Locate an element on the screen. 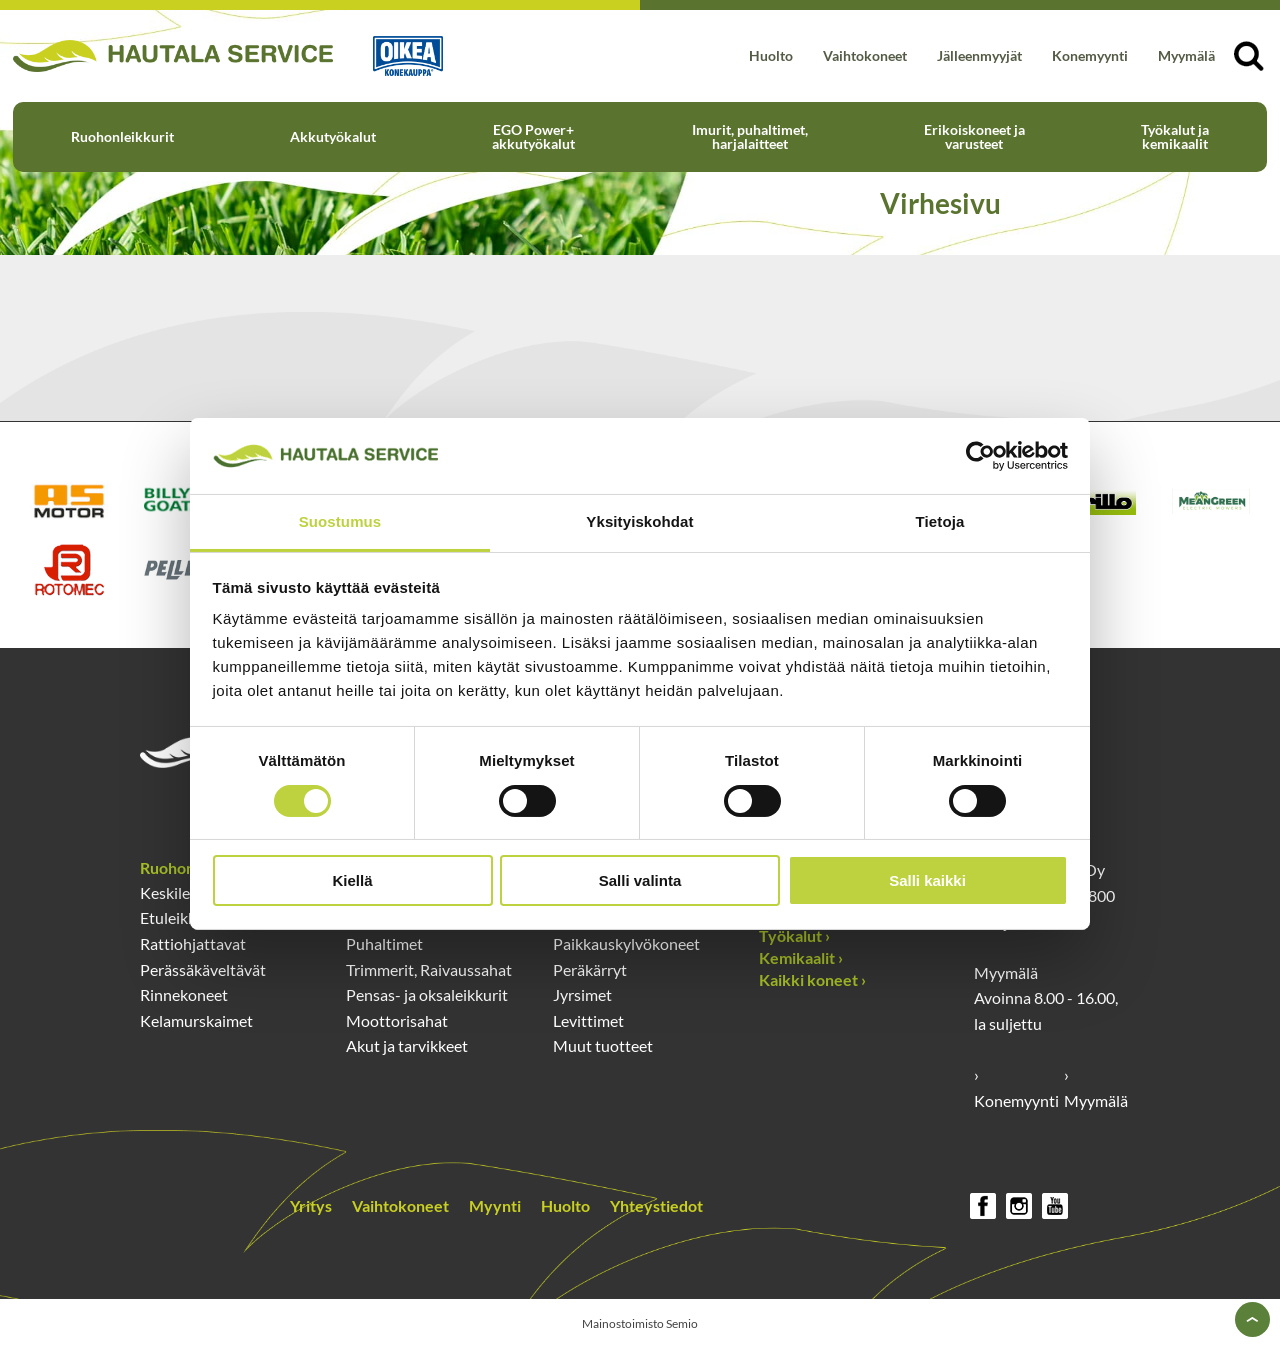  Paikkauskylvökoneet is located at coordinates (626, 943).